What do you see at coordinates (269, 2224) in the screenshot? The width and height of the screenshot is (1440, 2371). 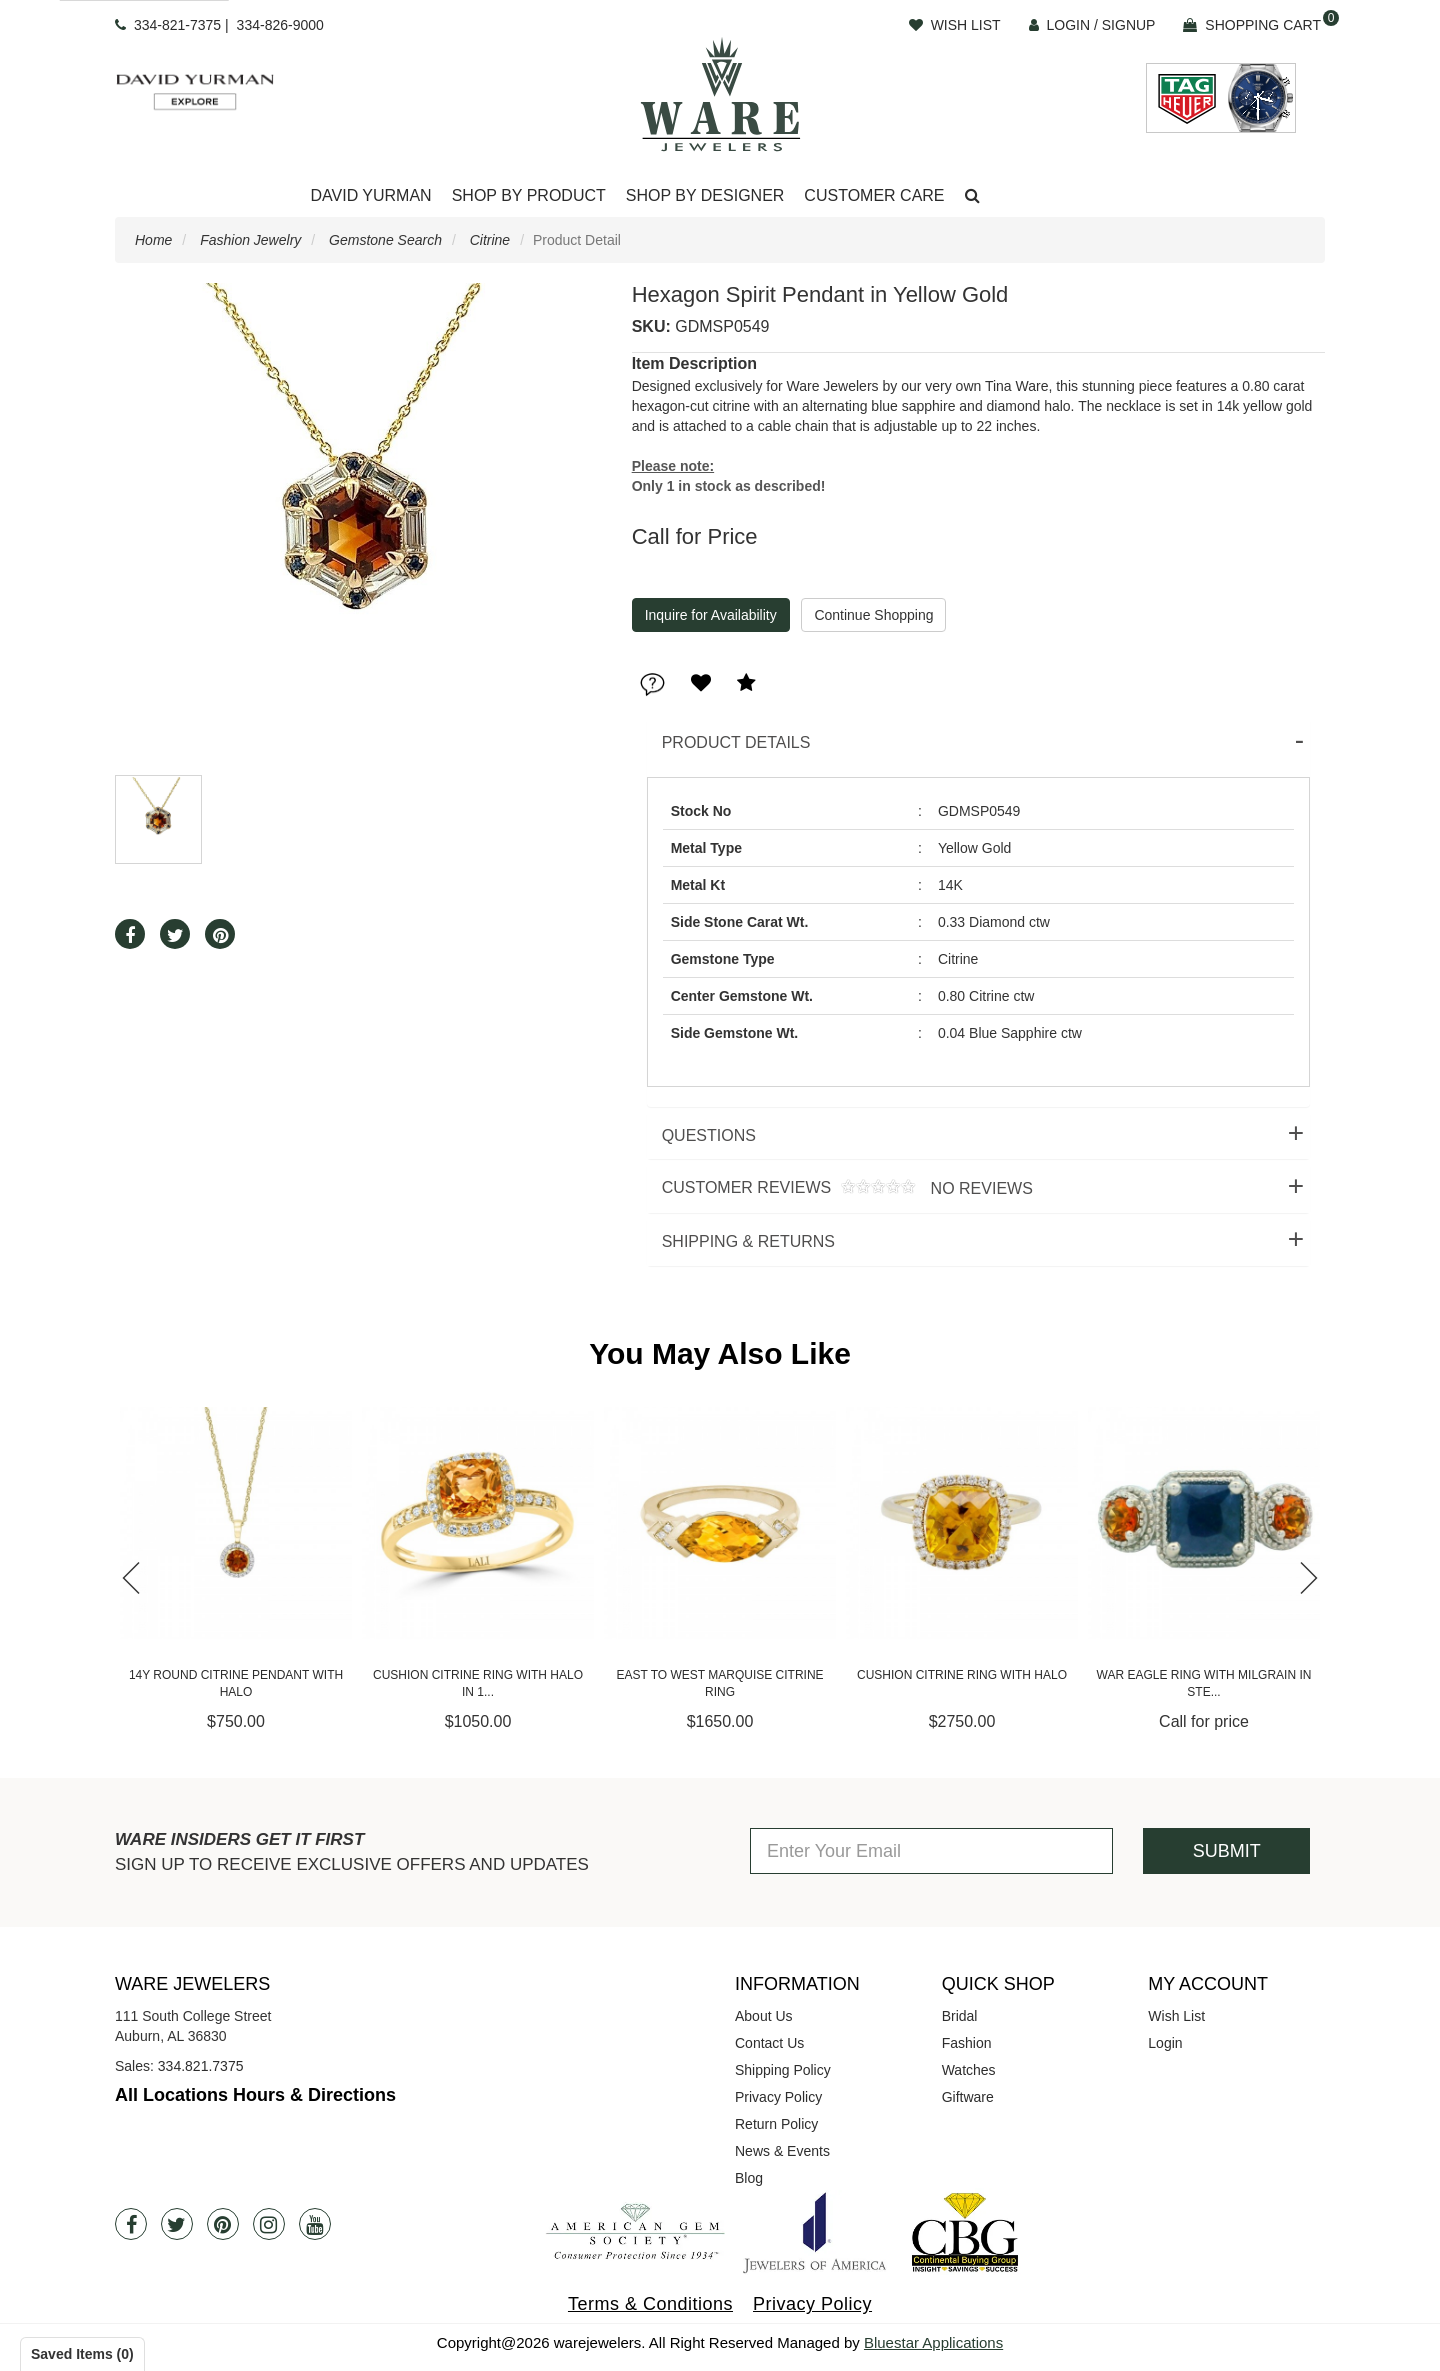 I see `[Instagram]` at bounding box center [269, 2224].